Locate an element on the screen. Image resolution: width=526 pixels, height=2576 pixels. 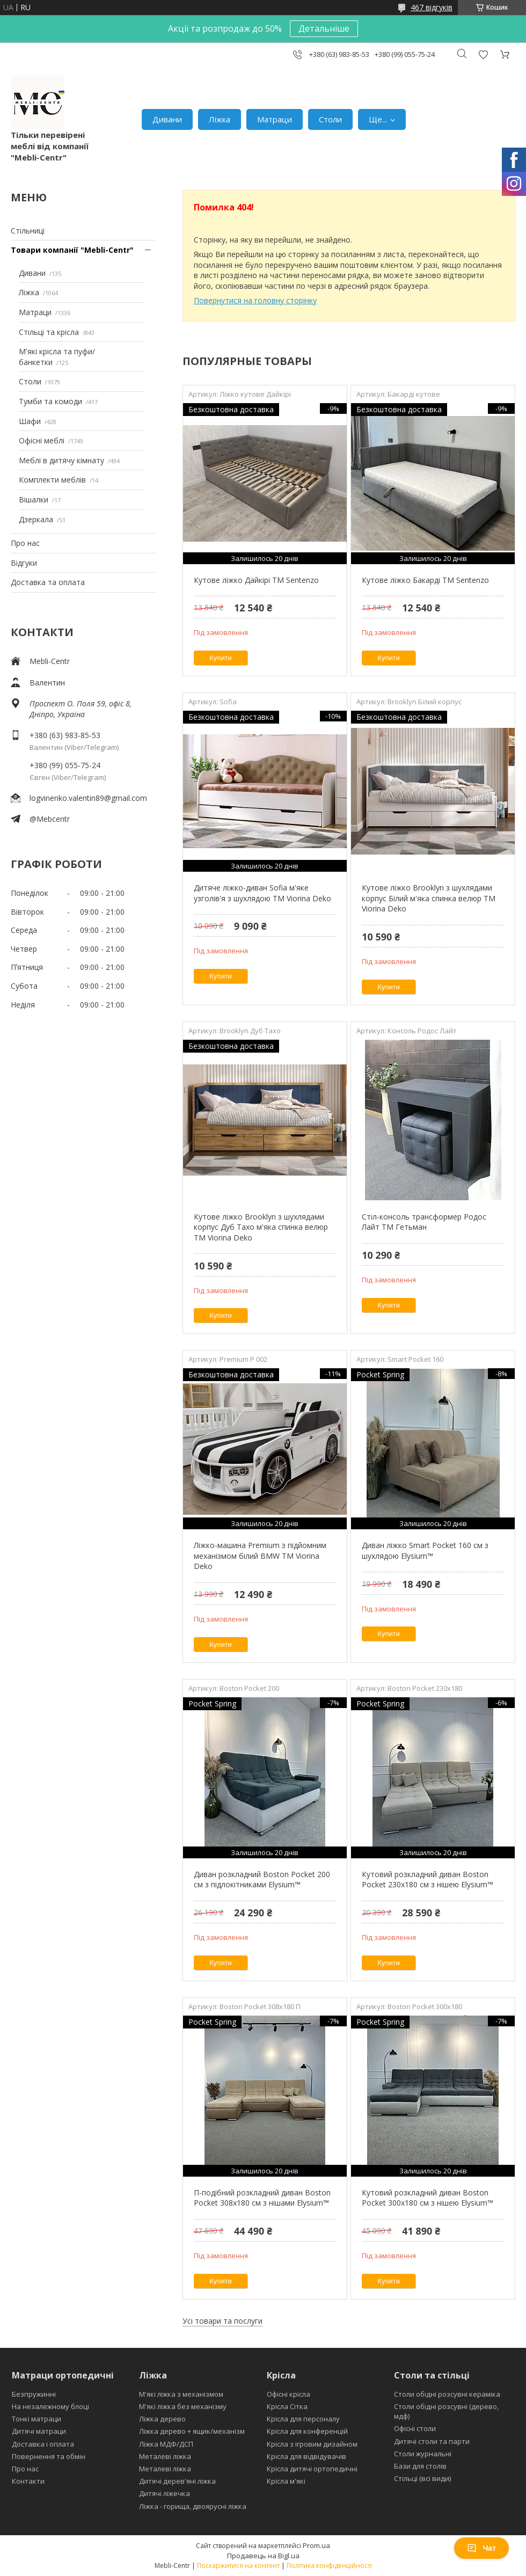
Ліжка is located at coordinates (219, 119).